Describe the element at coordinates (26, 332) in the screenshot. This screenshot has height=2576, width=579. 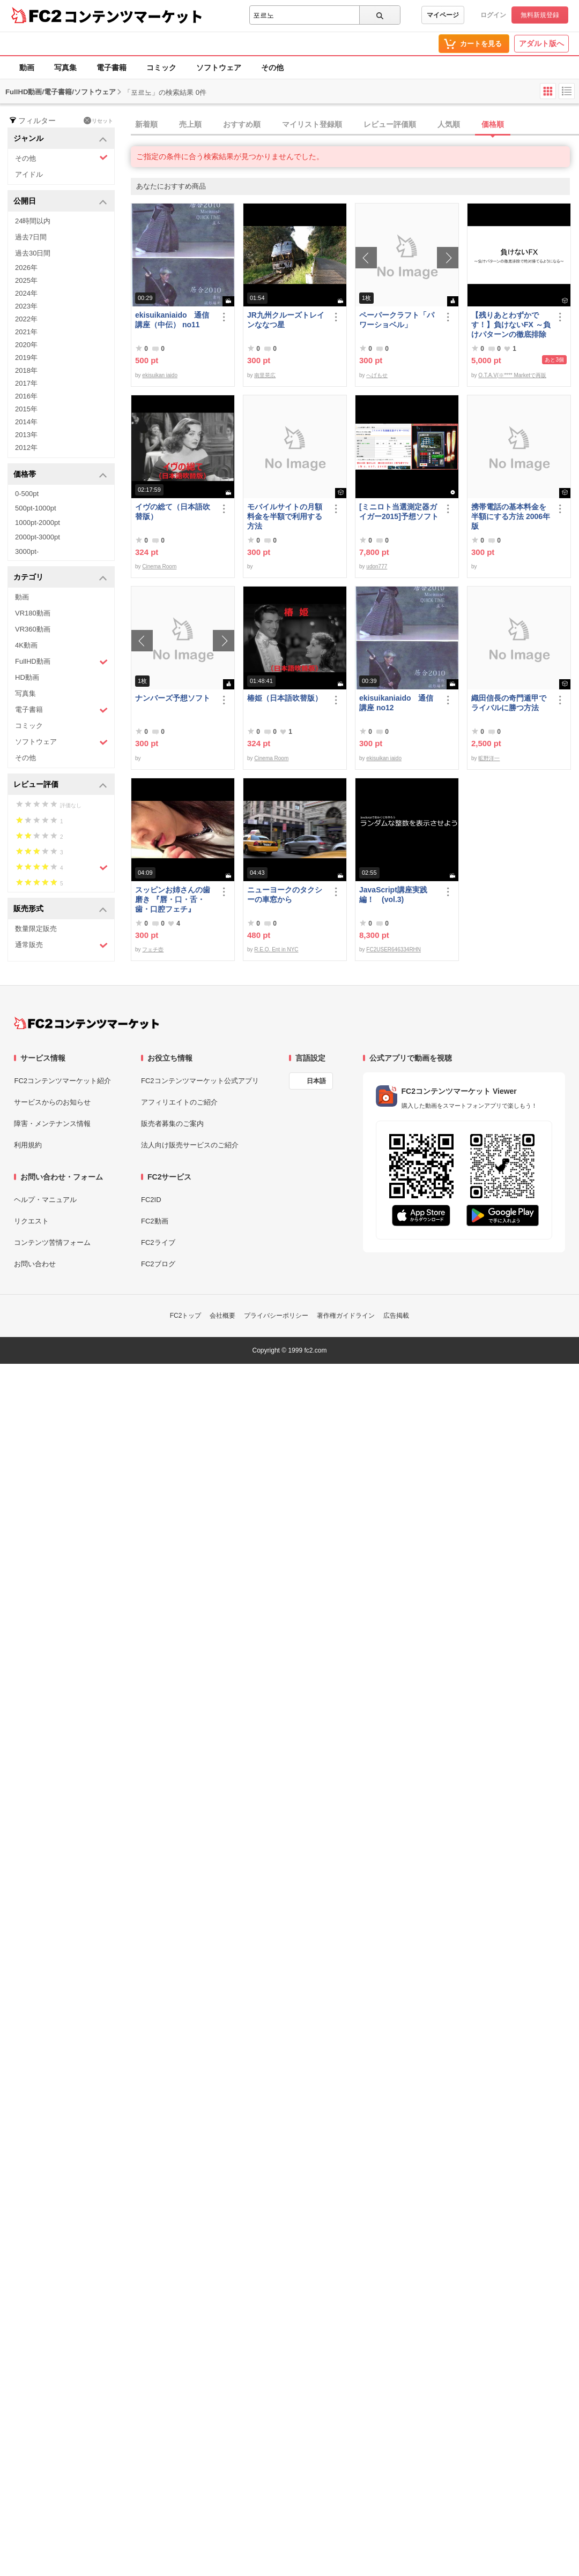
I see `2021年` at that location.